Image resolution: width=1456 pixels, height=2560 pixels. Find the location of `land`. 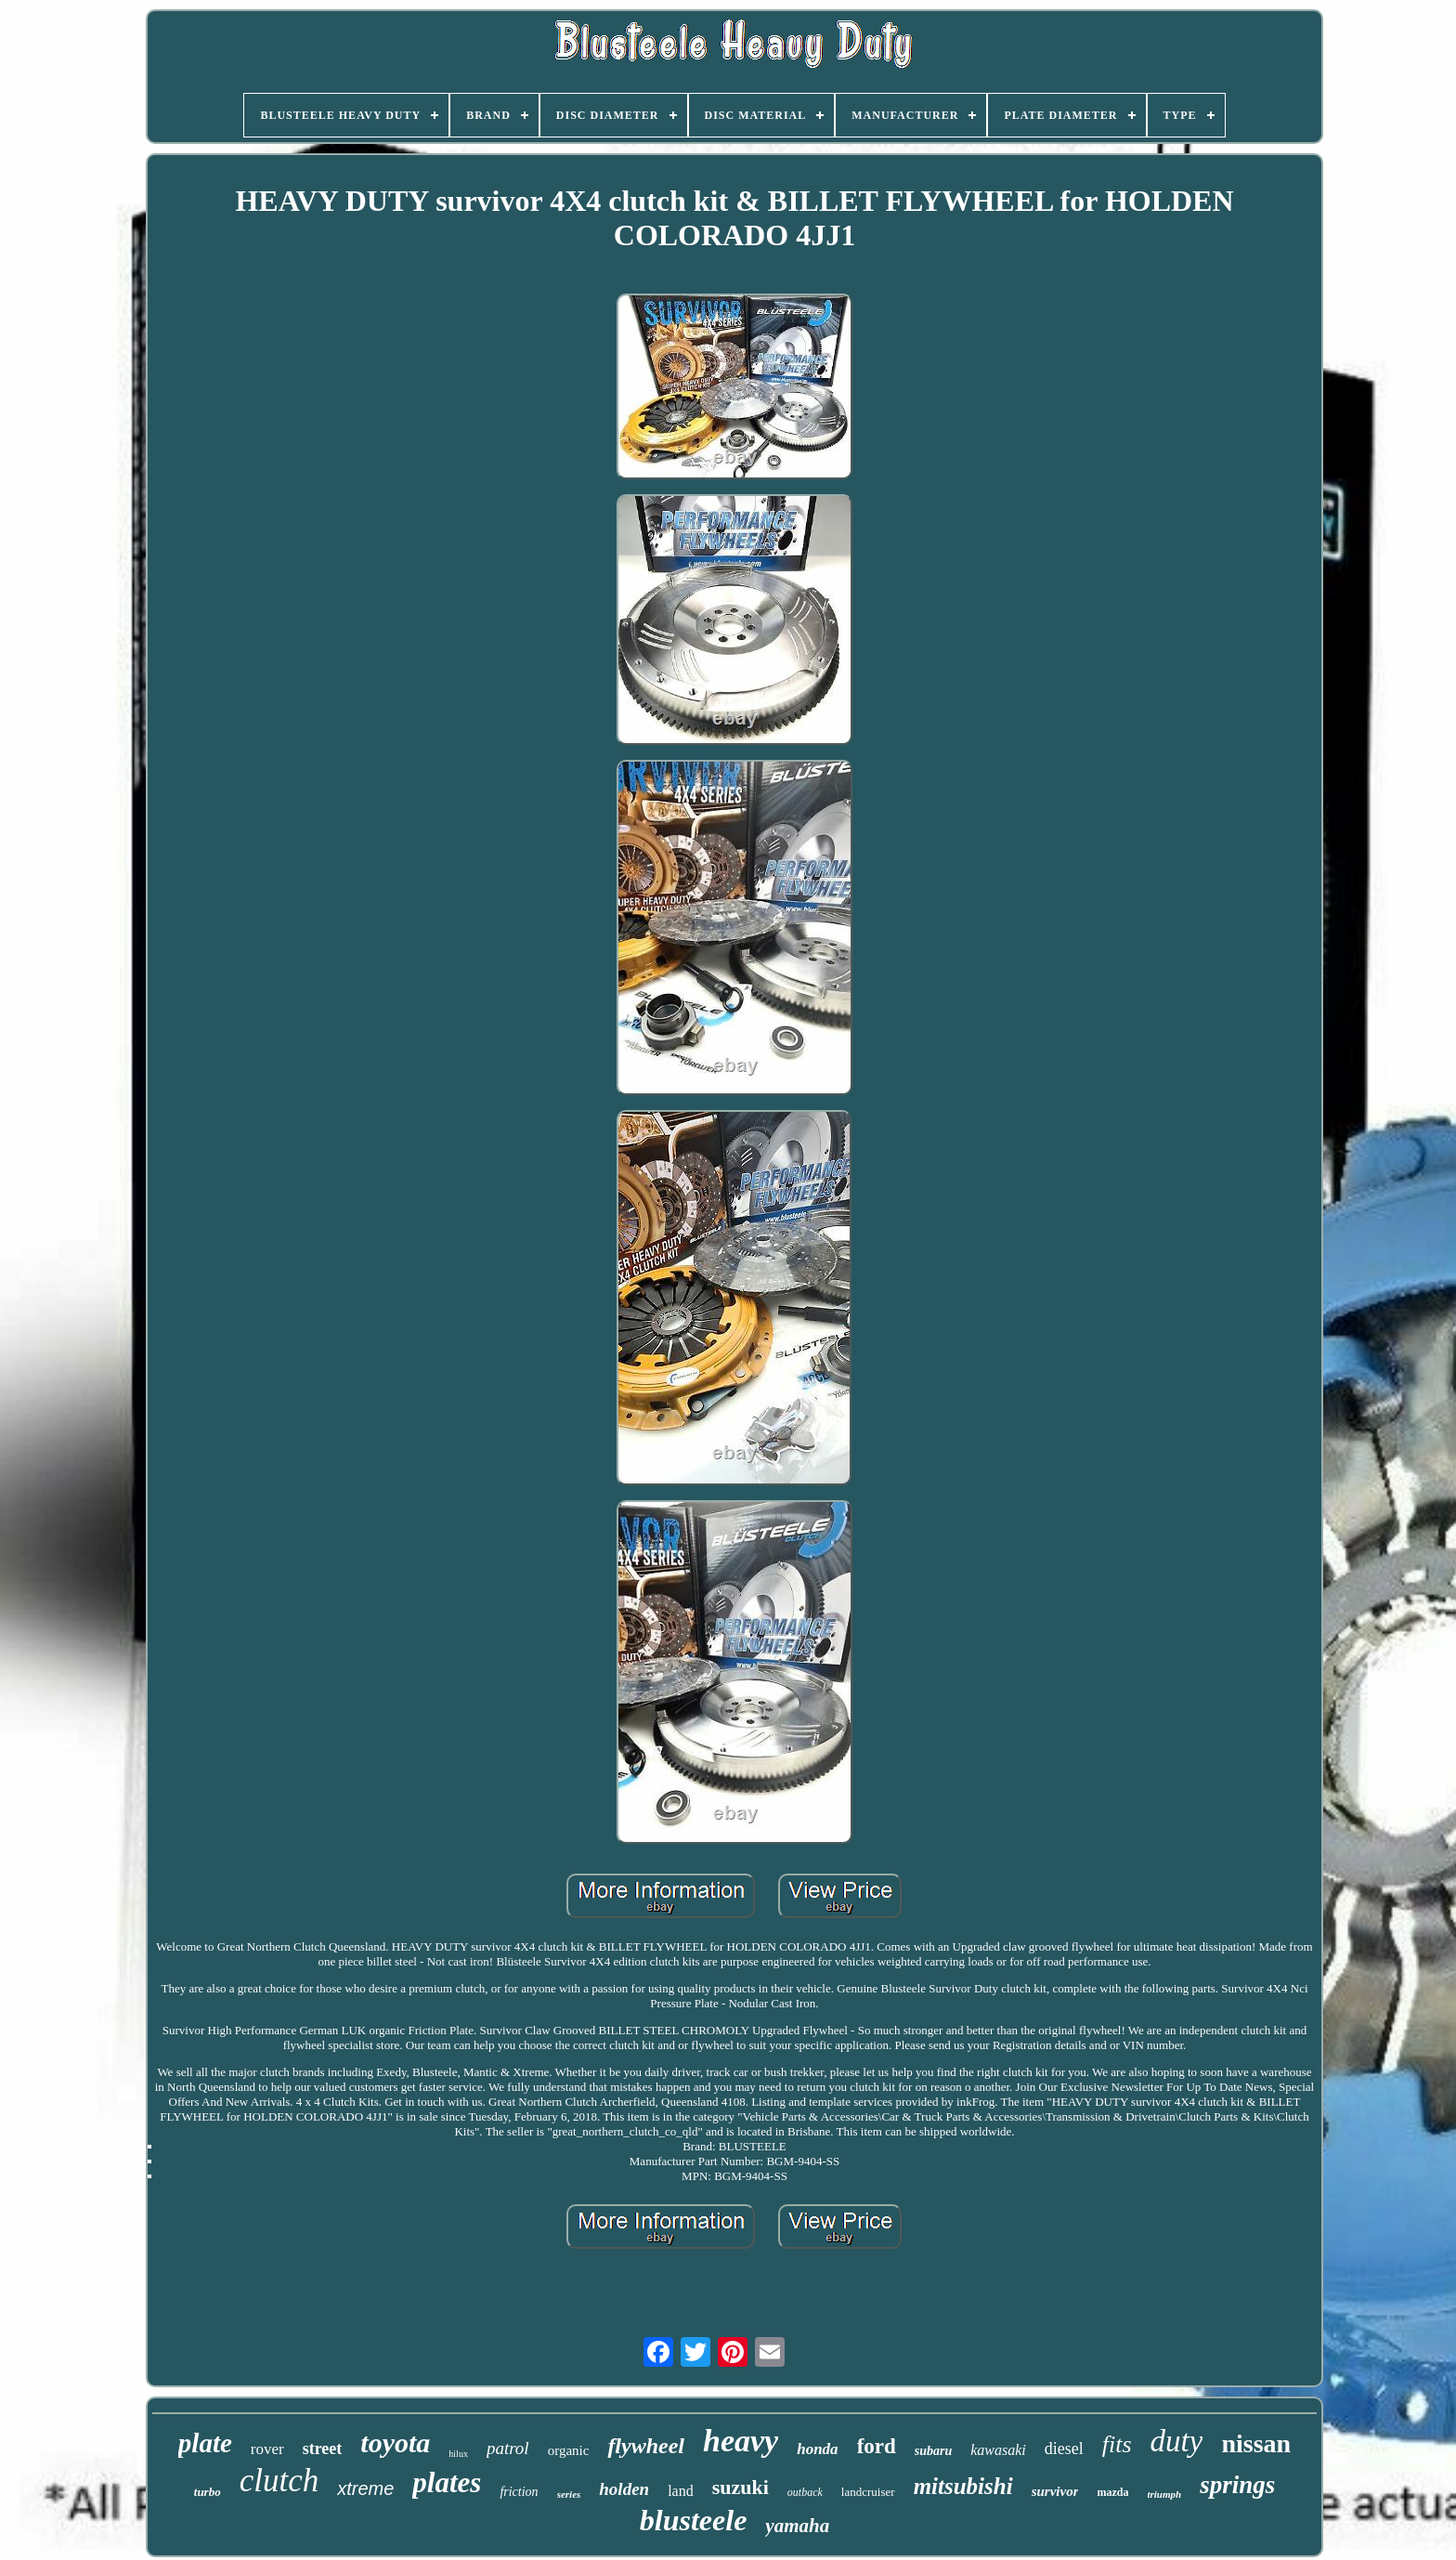

land is located at coordinates (681, 2491).